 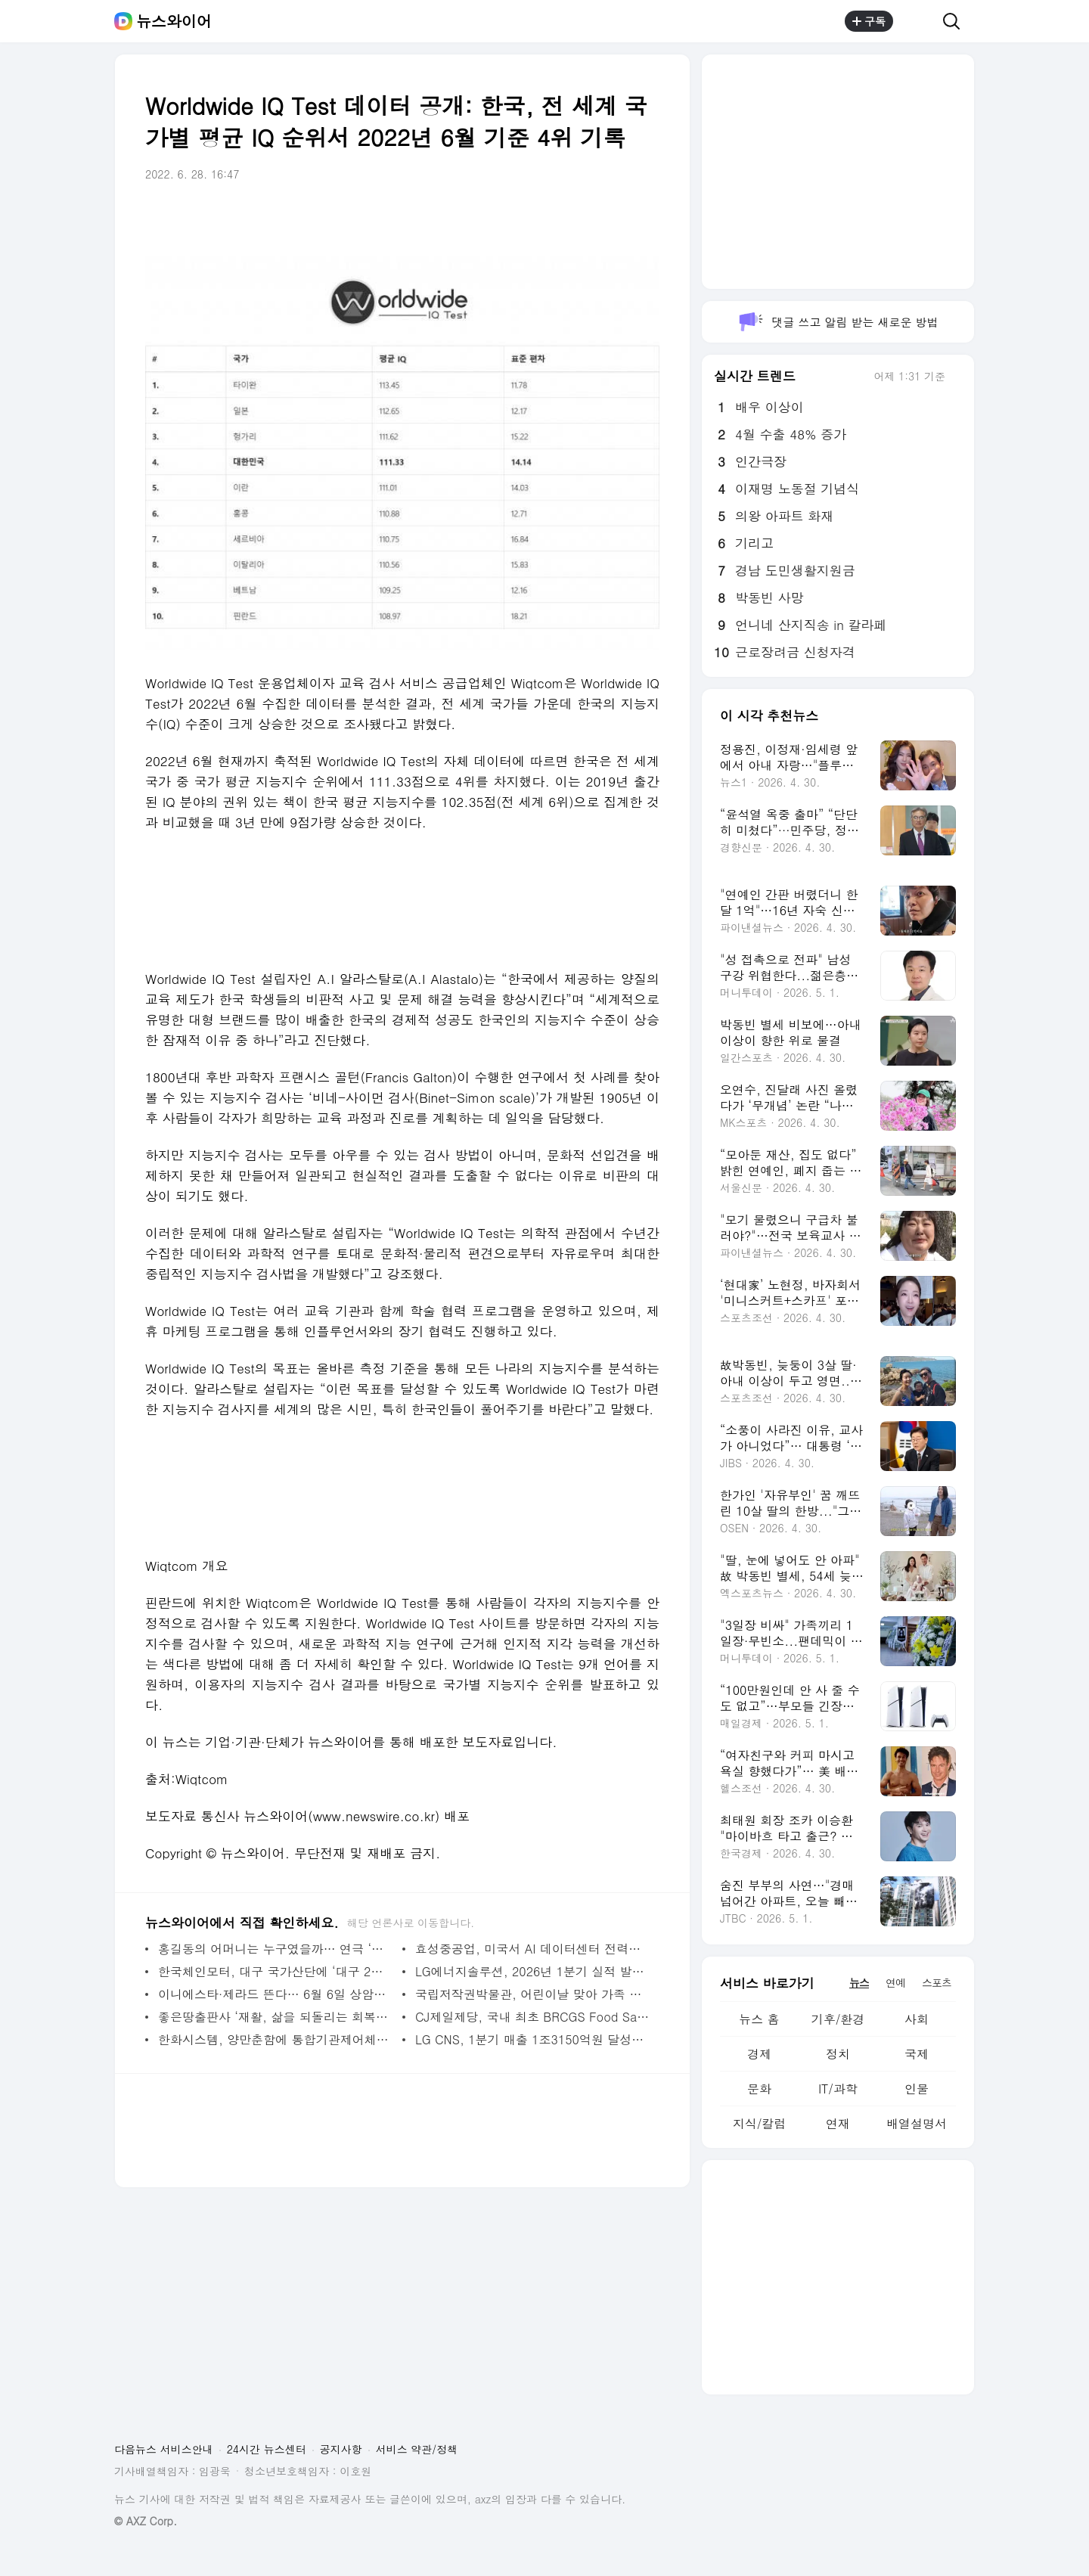 What do you see at coordinates (341, 2449) in the screenshot?
I see `공지사항` at bounding box center [341, 2449].